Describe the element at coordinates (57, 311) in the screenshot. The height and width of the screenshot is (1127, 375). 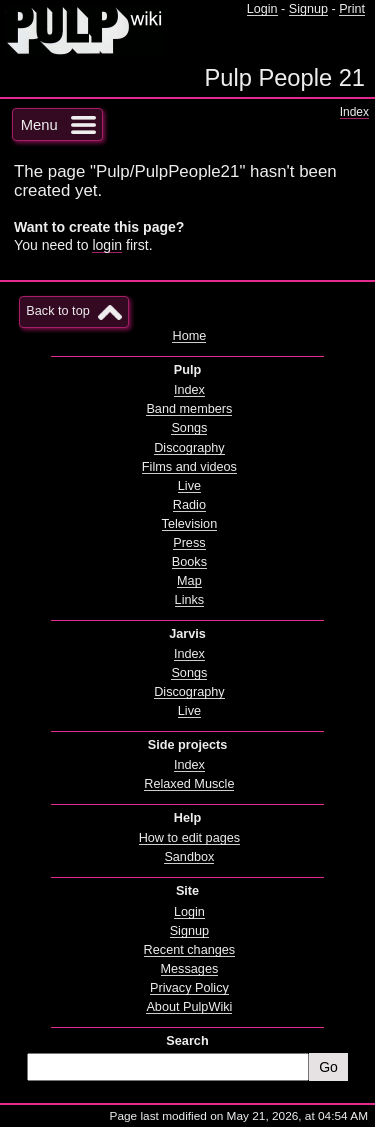
I see `Back to top` at that location.